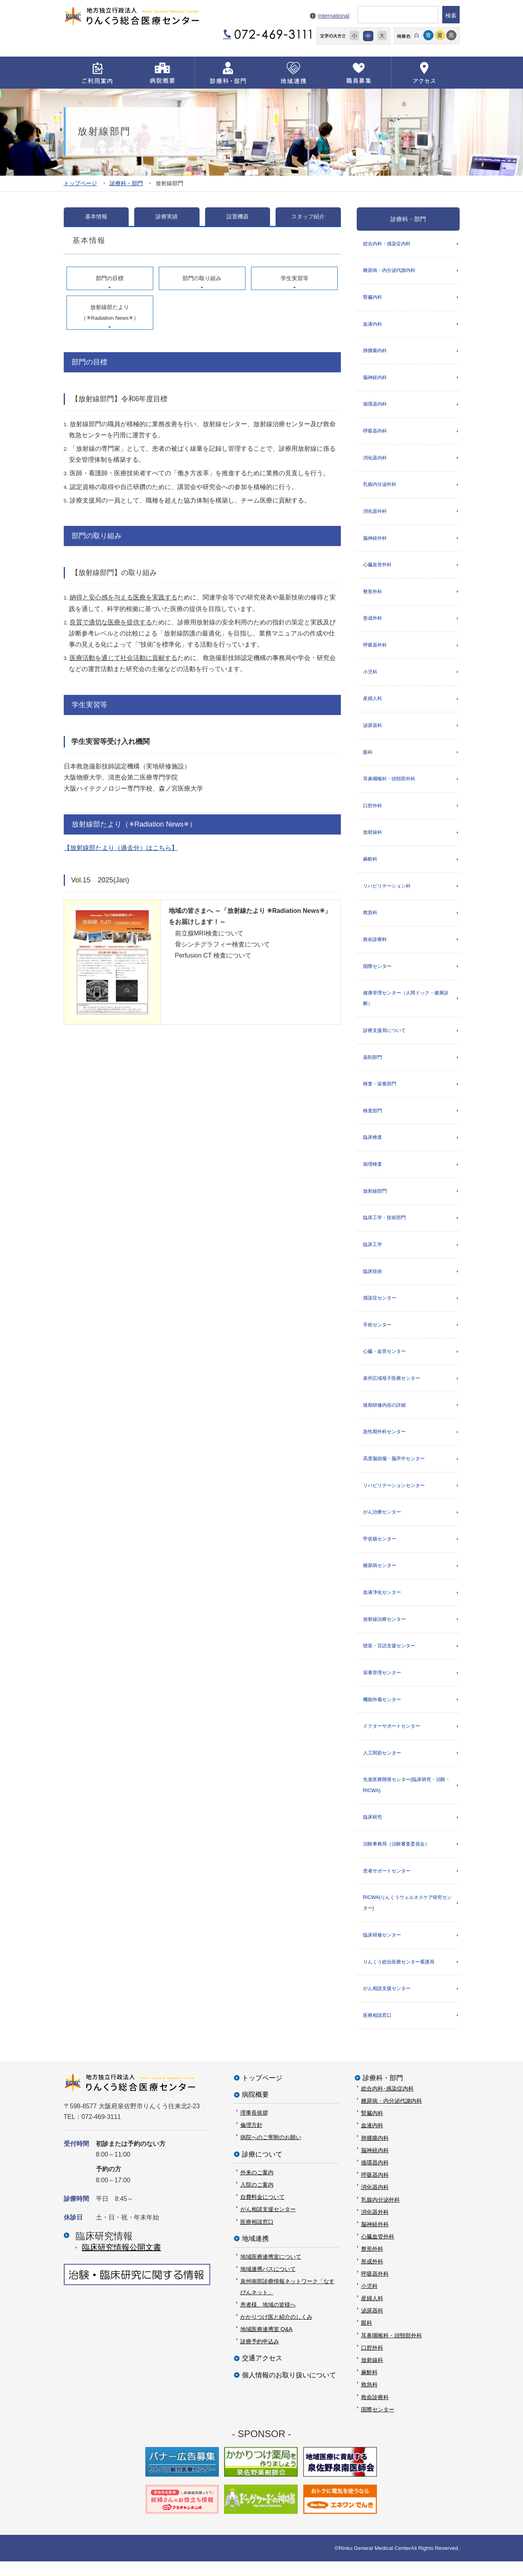 The image size is (523, 2576). I want to click on 臨床技術, so click(372, 1279).